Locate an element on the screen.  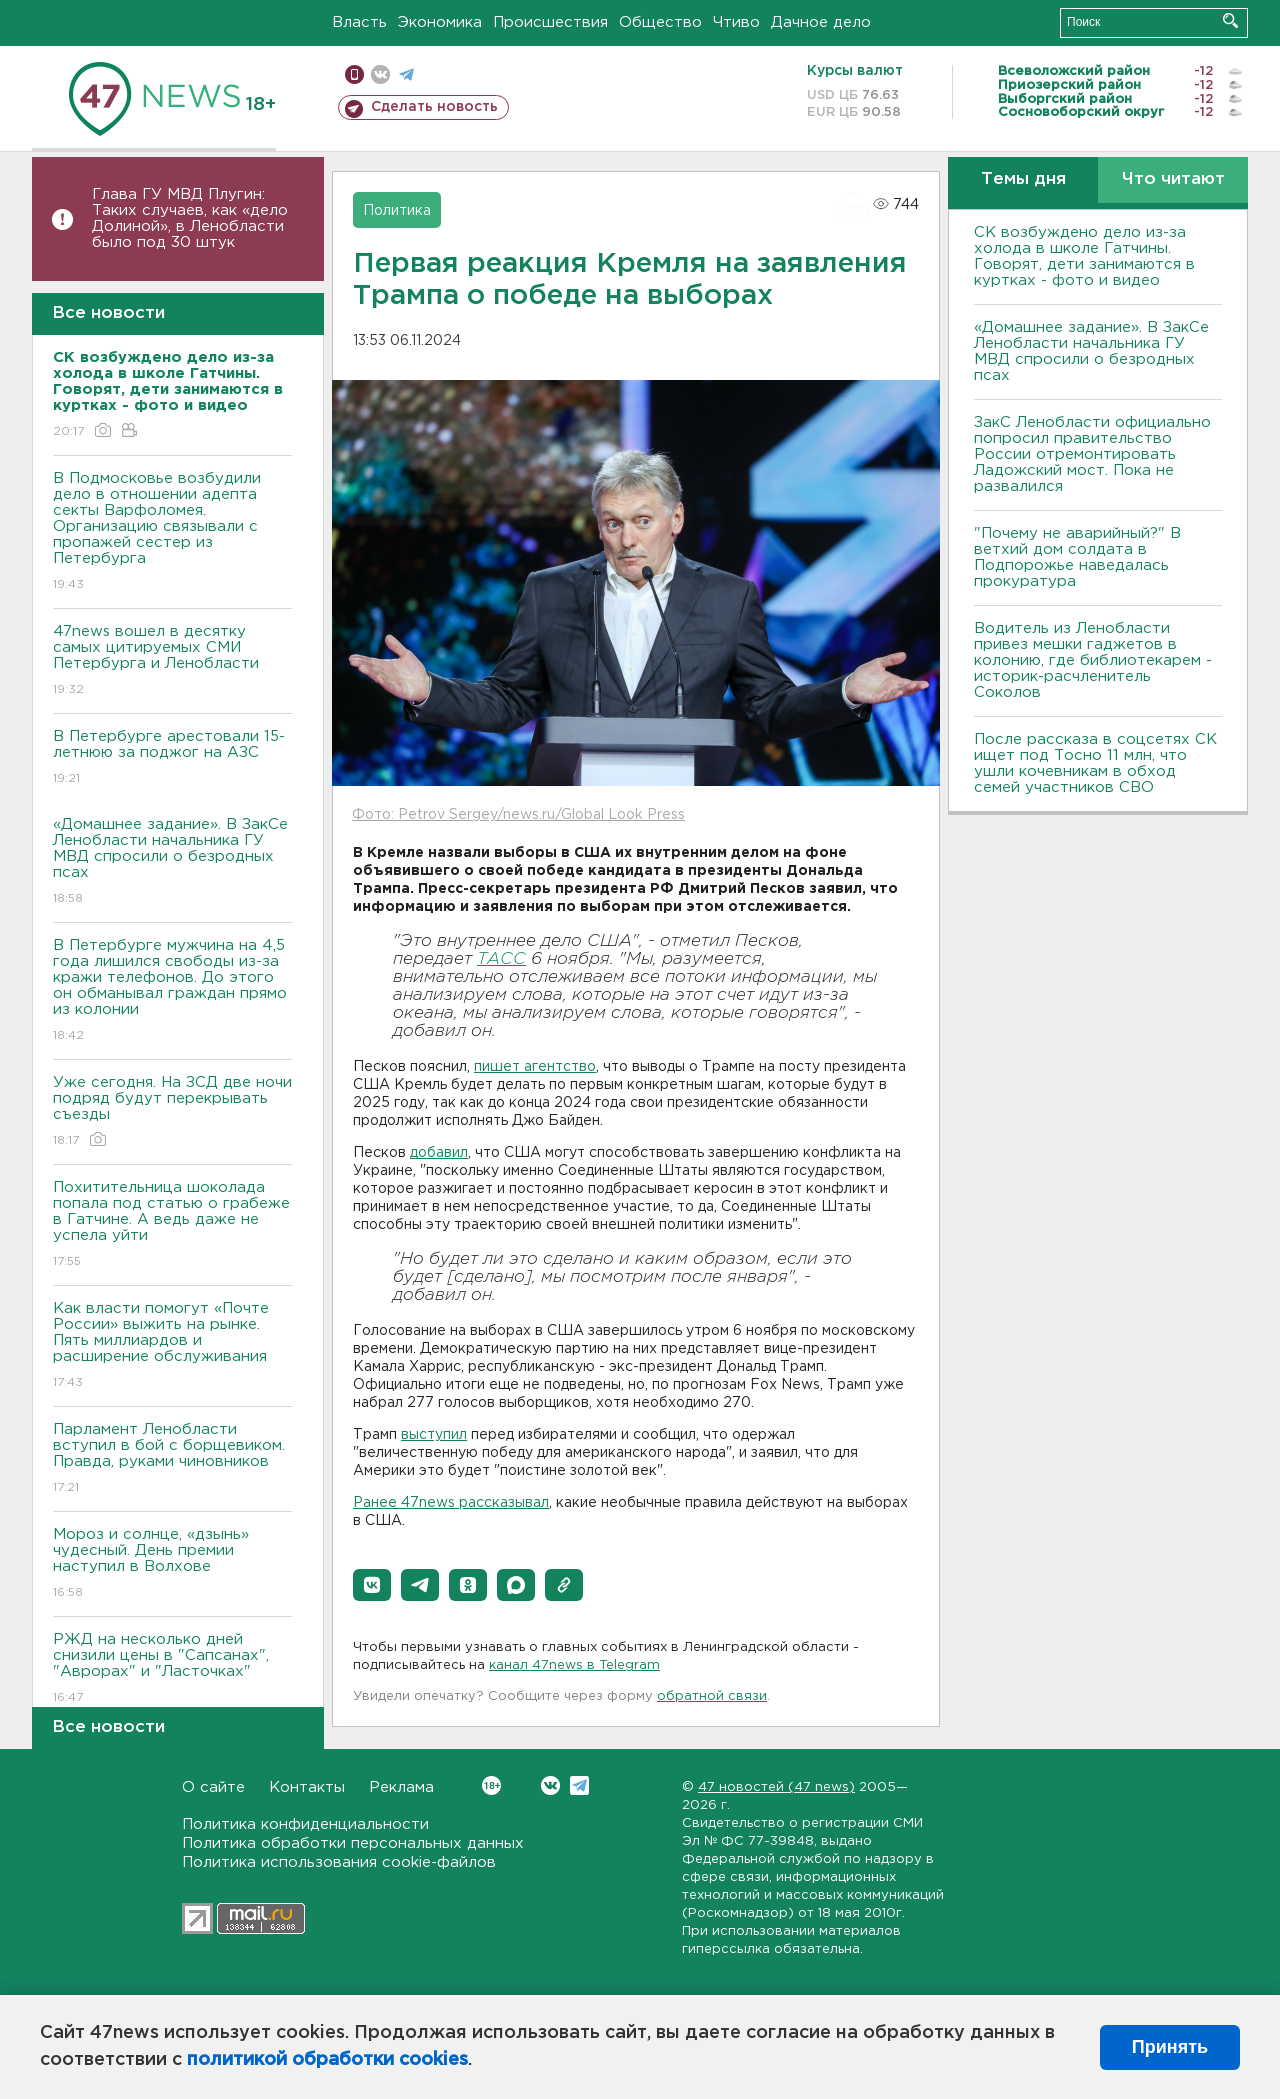
вконтакте is located at coordinates (380, 74).